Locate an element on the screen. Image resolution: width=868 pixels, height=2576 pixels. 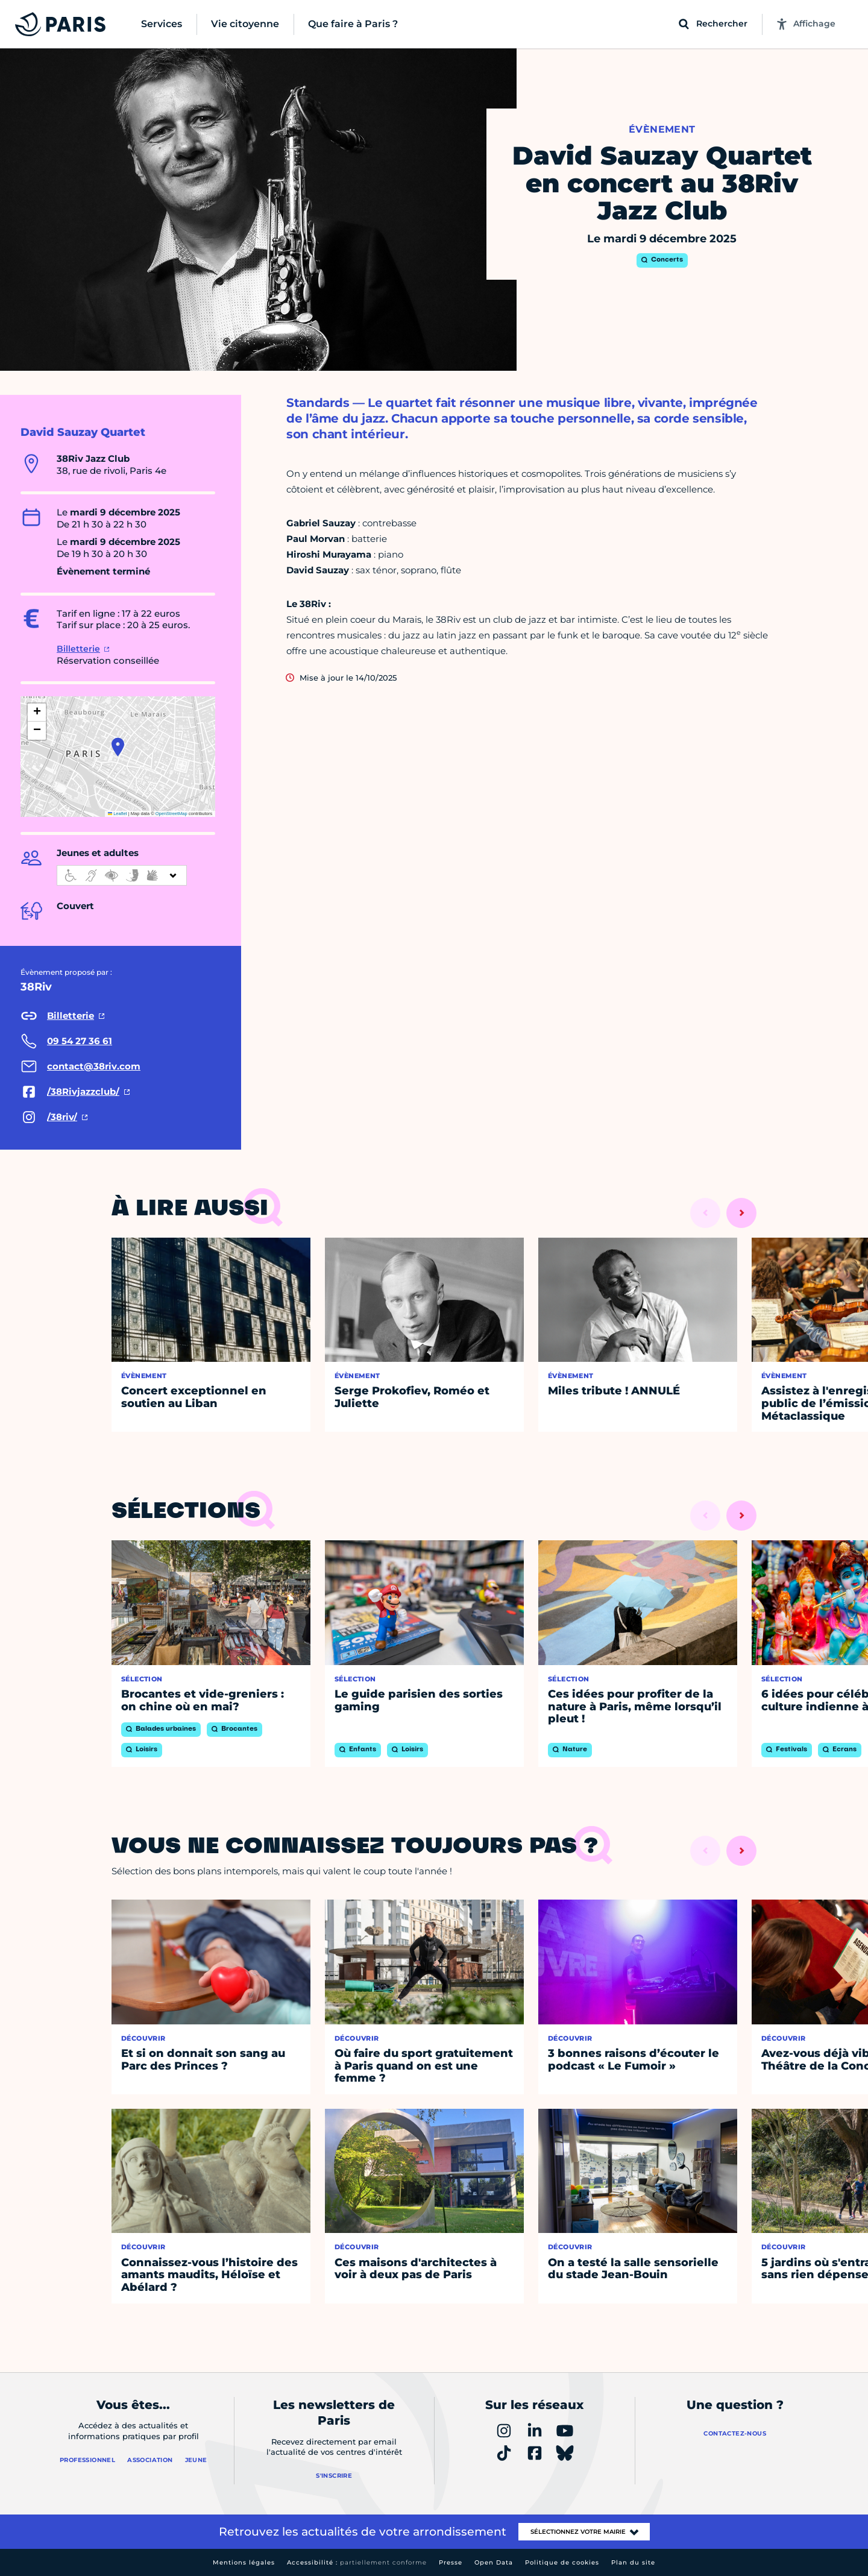
[informations d'accessibilité] is located at coordinates (122, 875).